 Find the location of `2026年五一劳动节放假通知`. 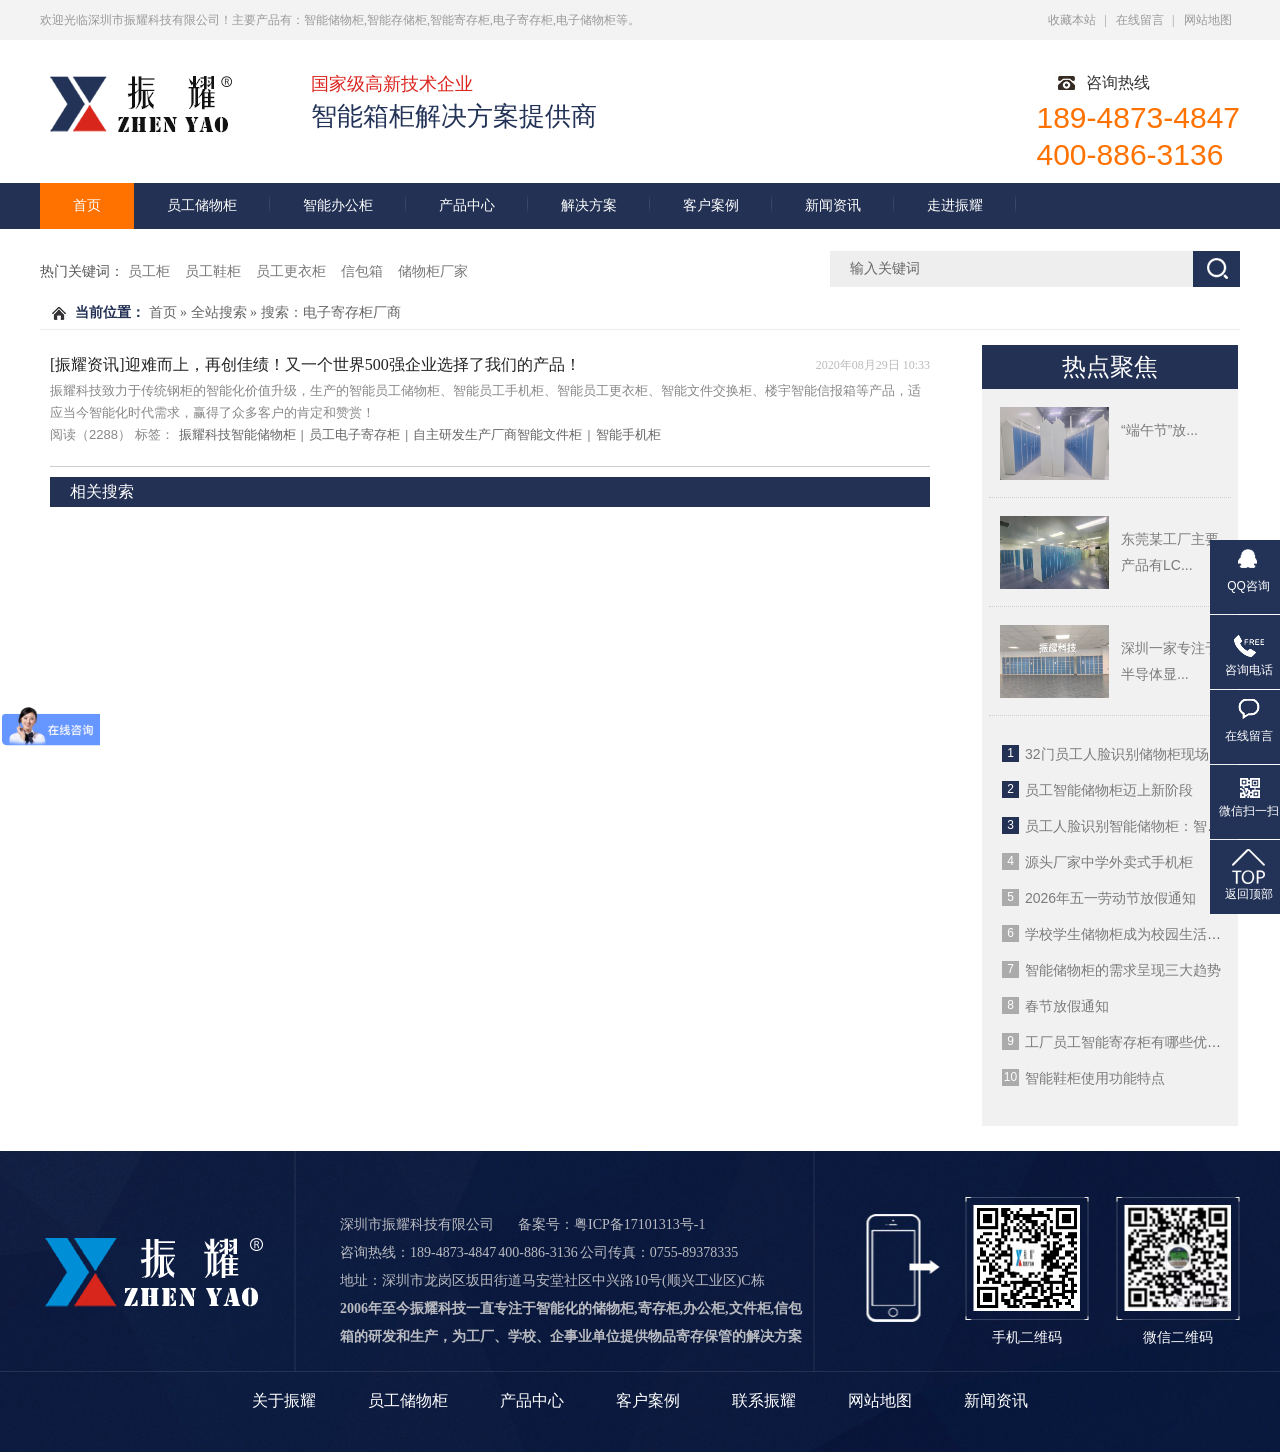

2026年五一劳动节放假通知 is located at coordinates (1110, 898).